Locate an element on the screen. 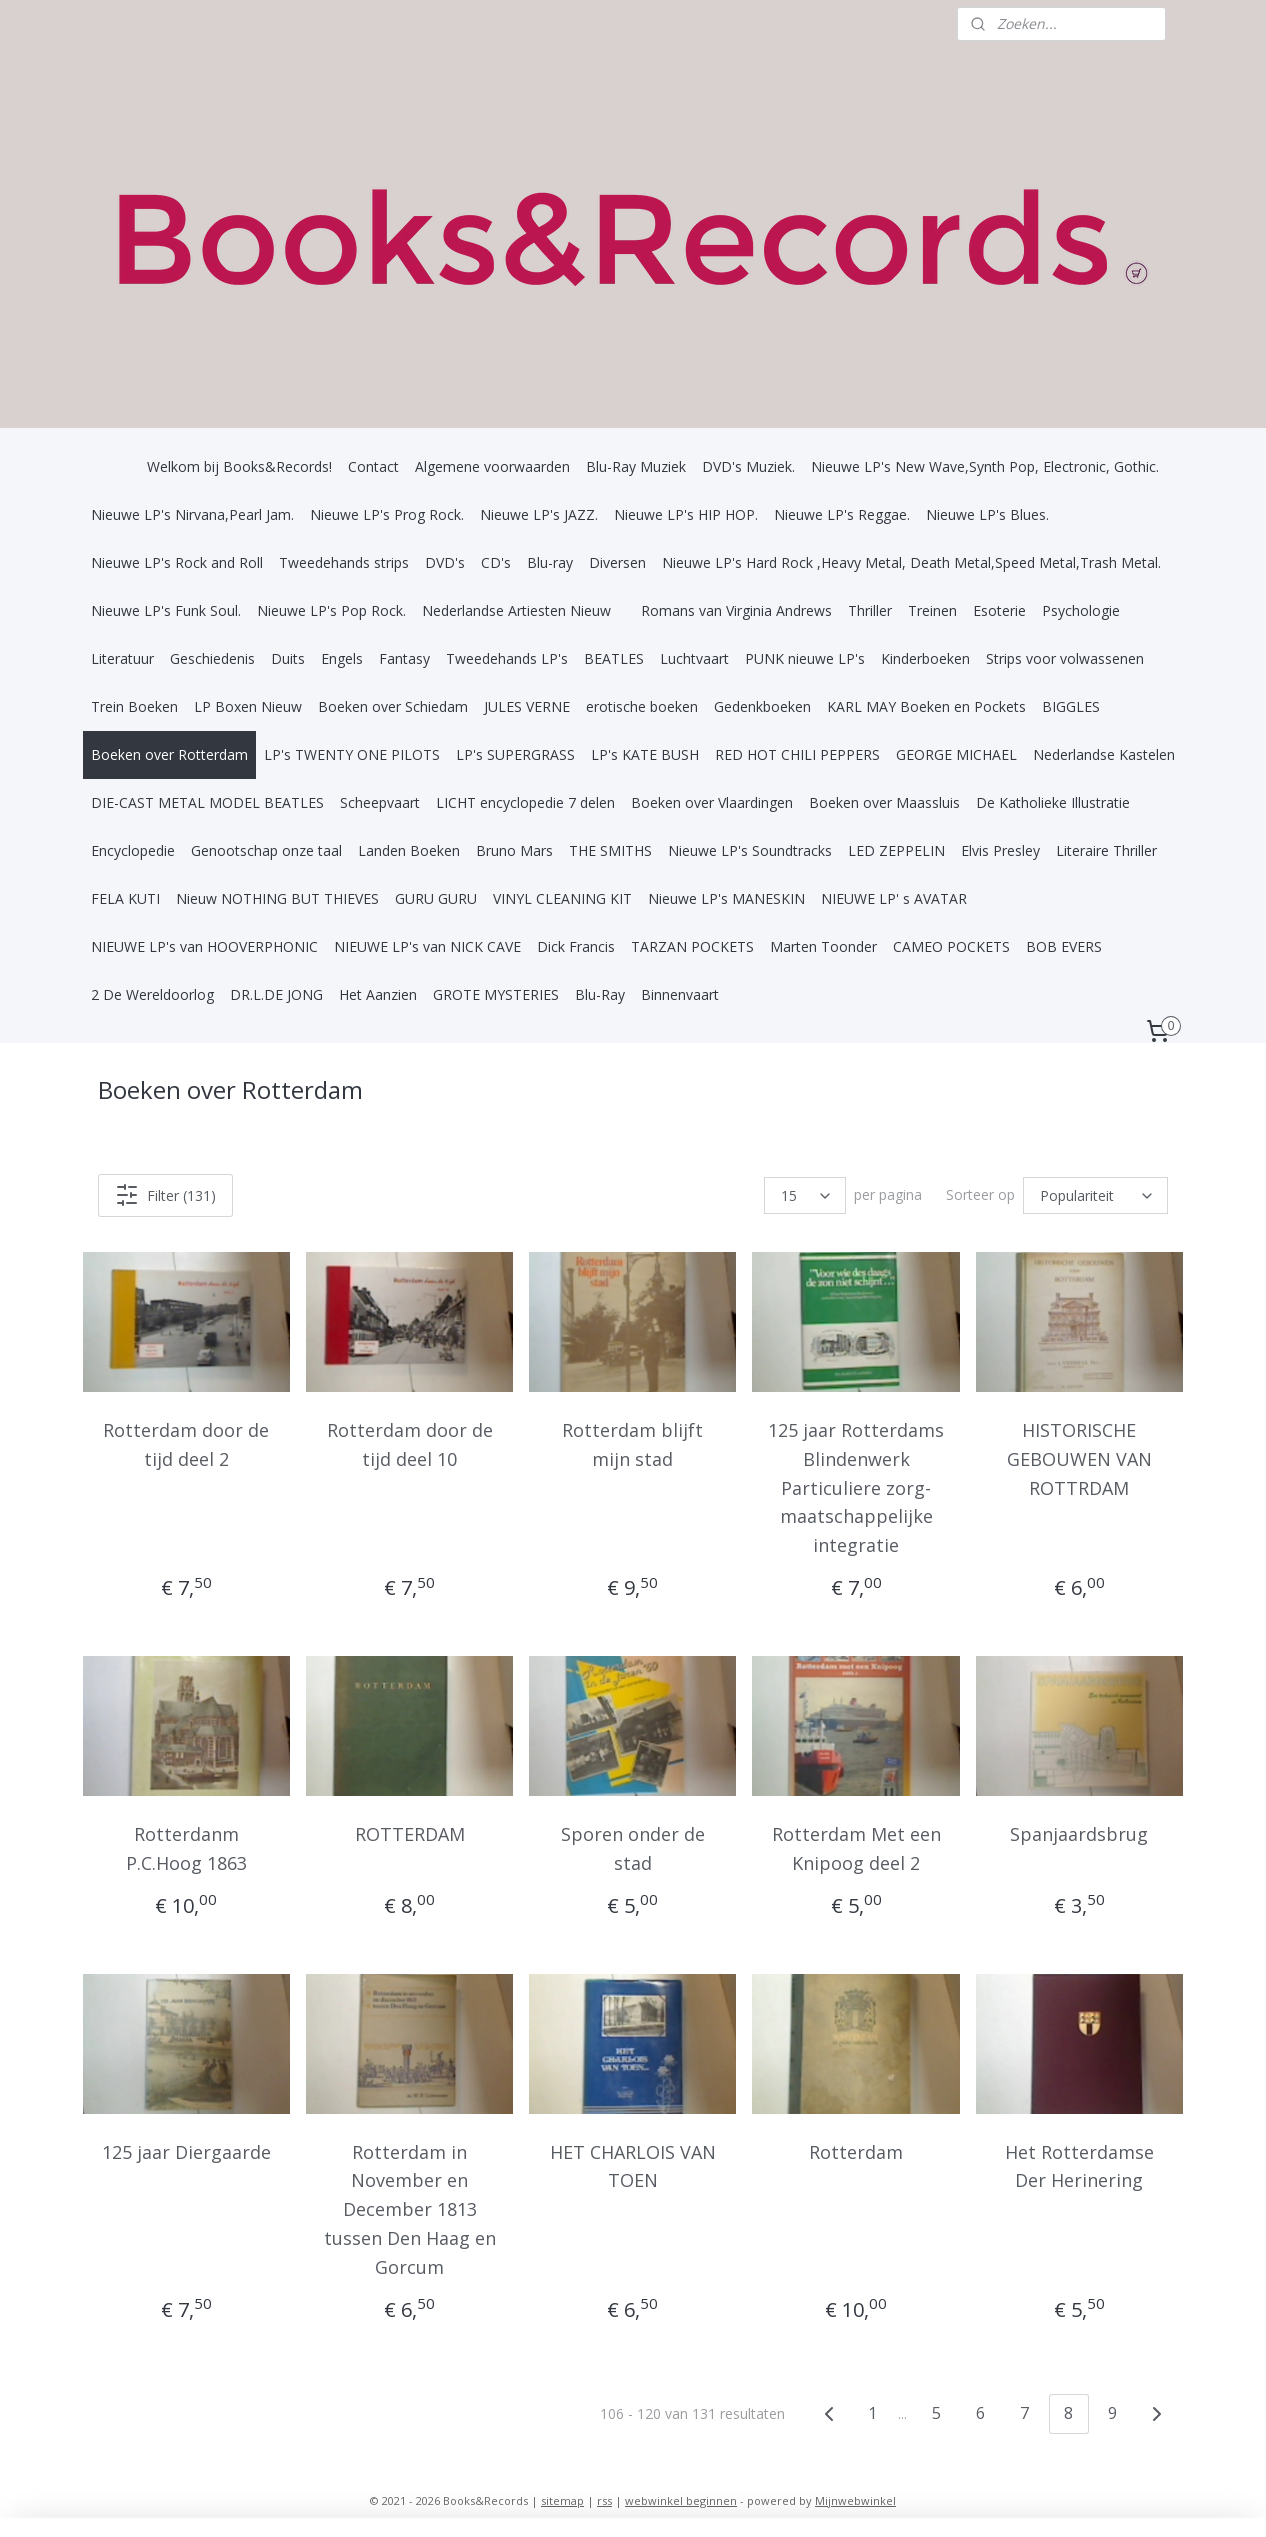 This screenshot has width=1266, height=2537. Rotterdam door de tijd deel 2 is located at coordinates (187, 1444).